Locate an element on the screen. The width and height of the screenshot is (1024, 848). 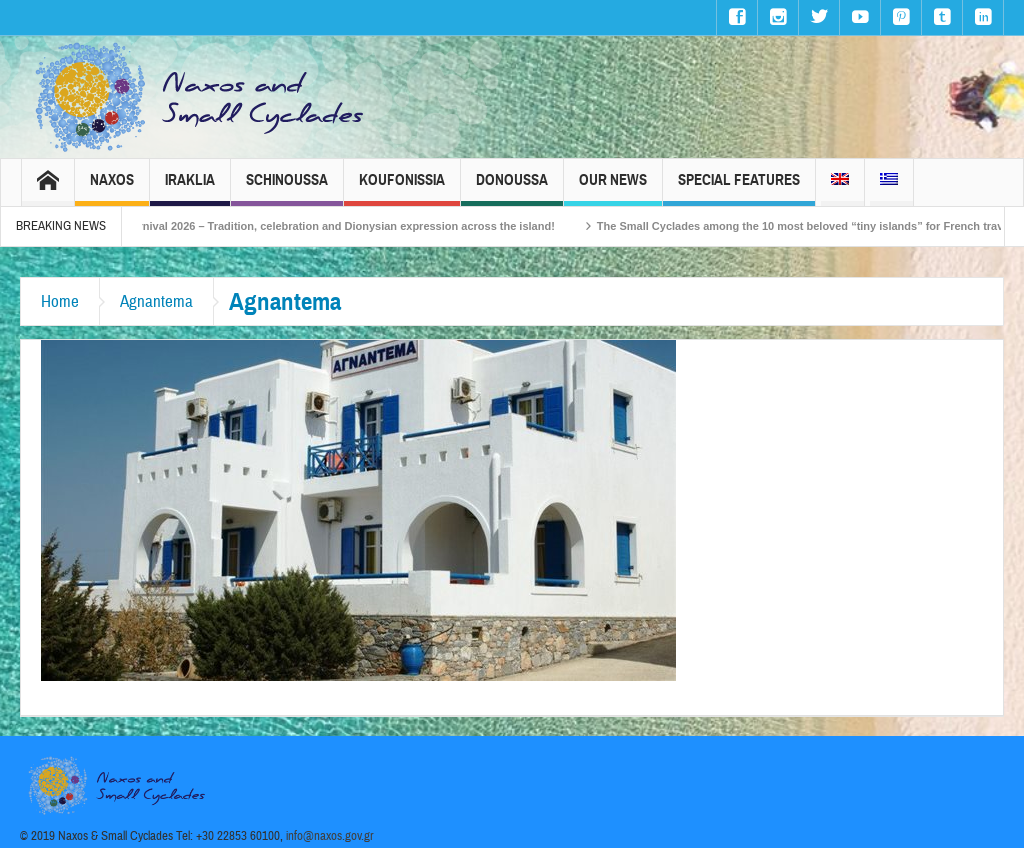
Special Features is located at coordinates (739, 188).